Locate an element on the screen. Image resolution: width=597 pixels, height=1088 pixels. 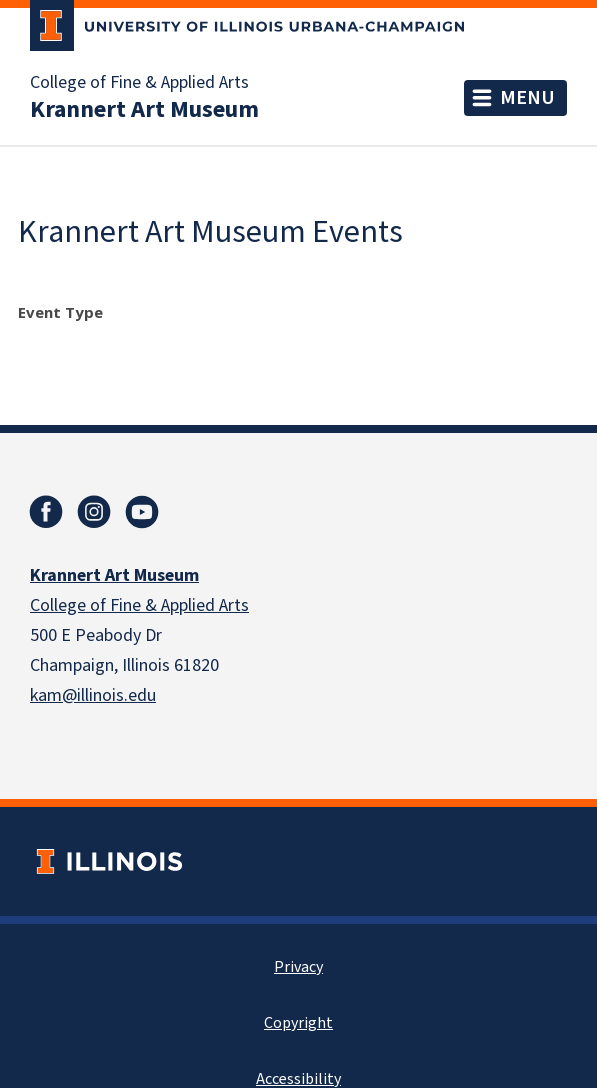
College of Fine & Applied Arts is located at coordinates (139, 83).